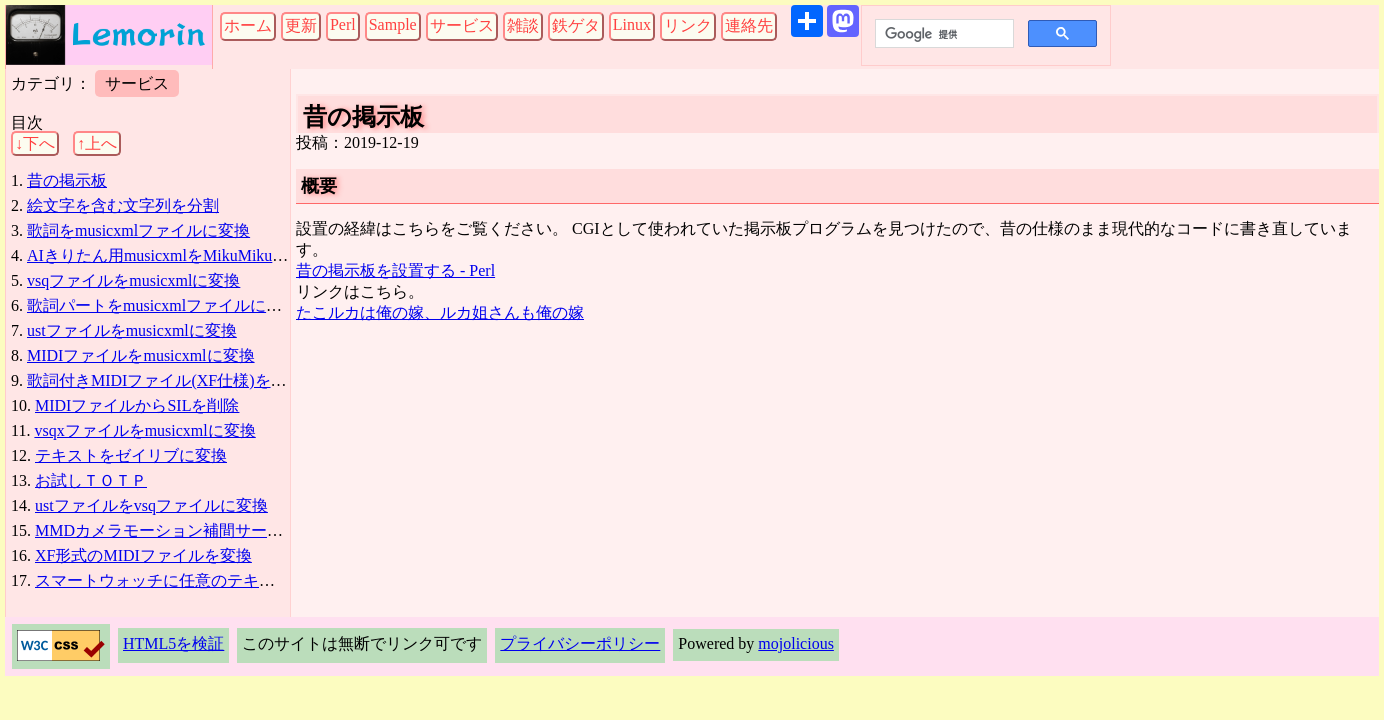  I want to click on 雑談, so click(523, 25).